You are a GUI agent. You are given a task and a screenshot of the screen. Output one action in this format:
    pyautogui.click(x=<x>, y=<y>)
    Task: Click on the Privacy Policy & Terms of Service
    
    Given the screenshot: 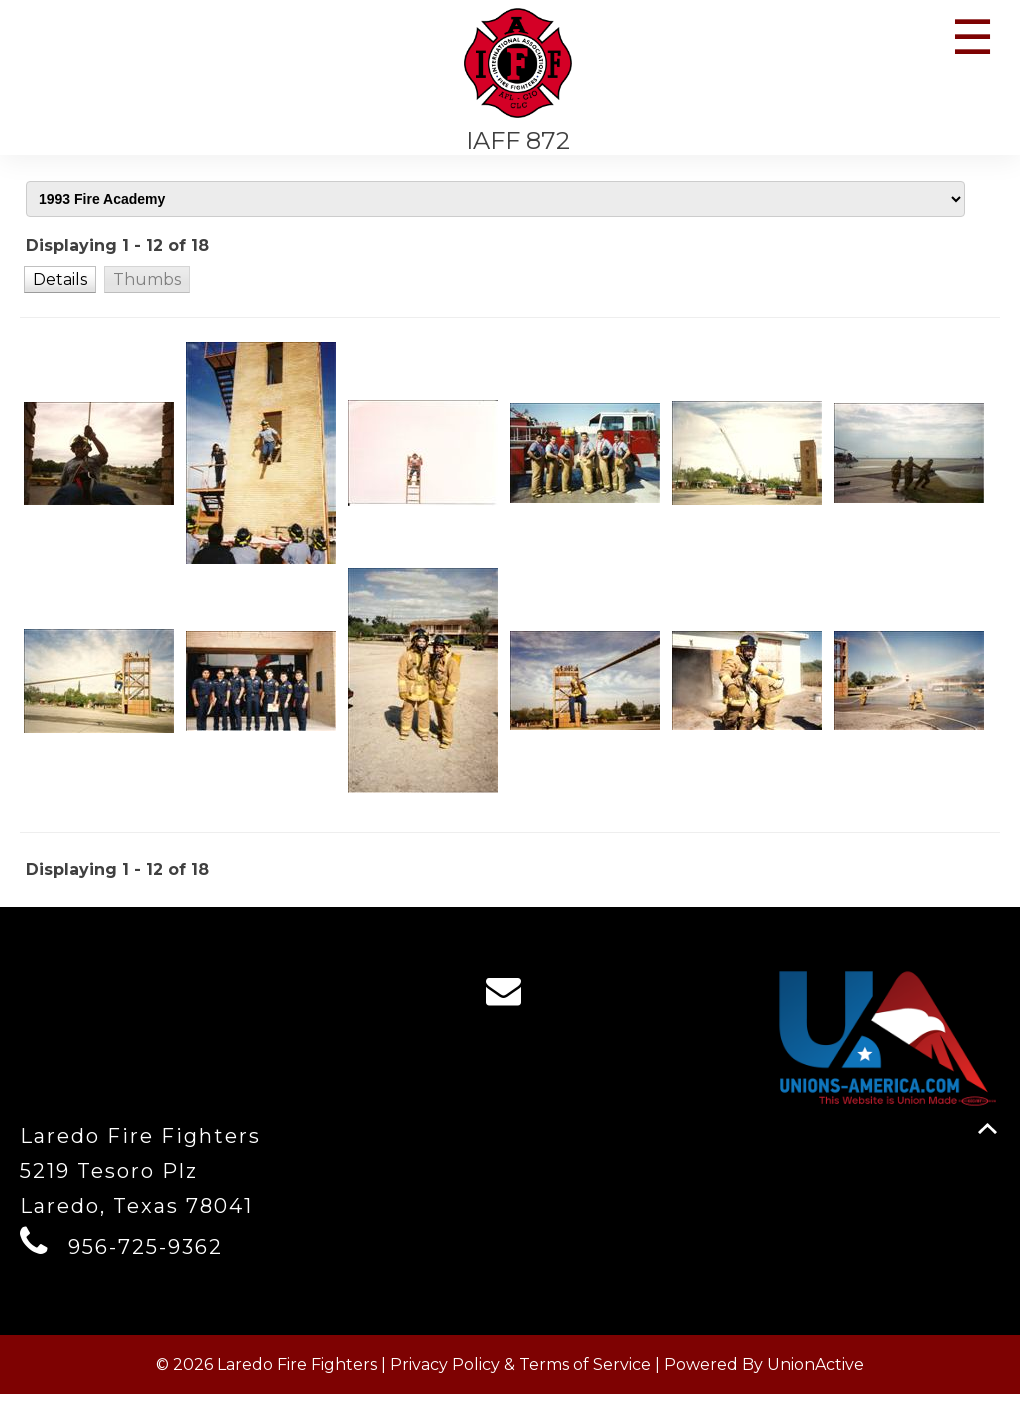 What is the action you would take?
    pyautogui.click(x=520, y=1384)
    